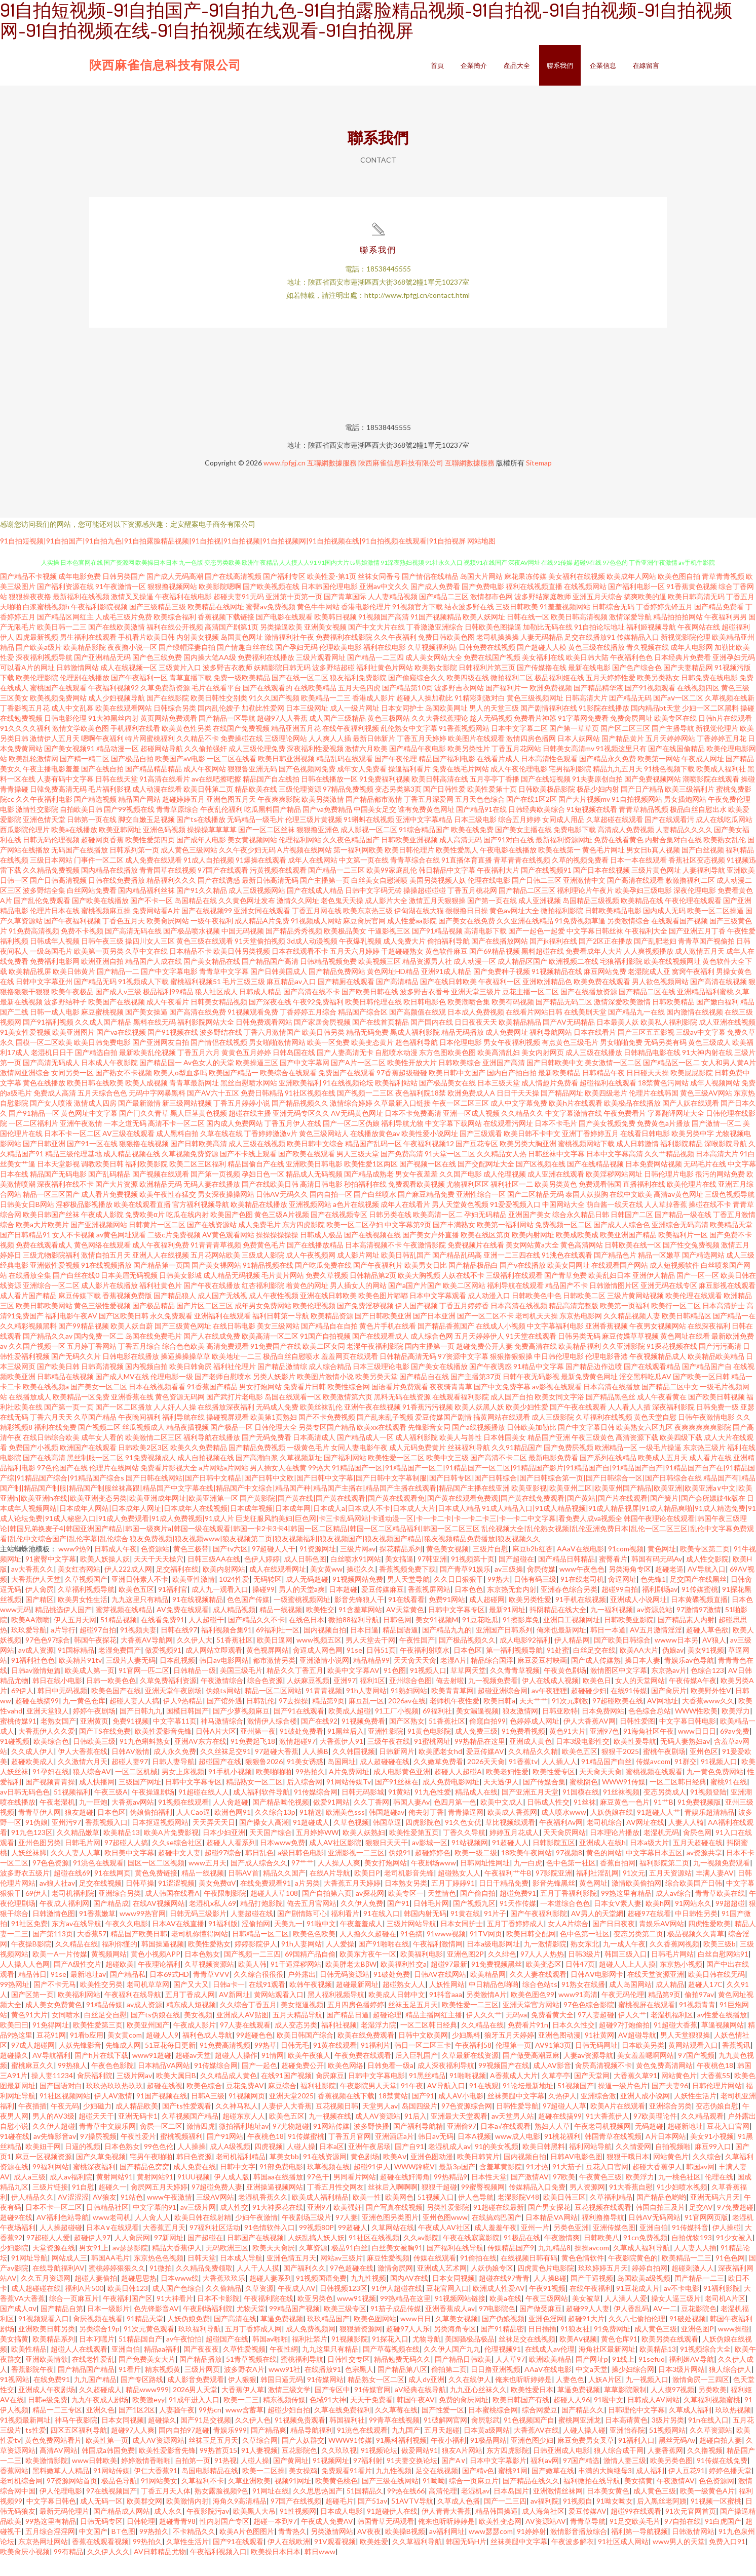 The height and width of the screenshot is (2576, 756). Describe the element at coordinates (580, 1568) in the screenshot. I see `AAaV在线电影` at that location.